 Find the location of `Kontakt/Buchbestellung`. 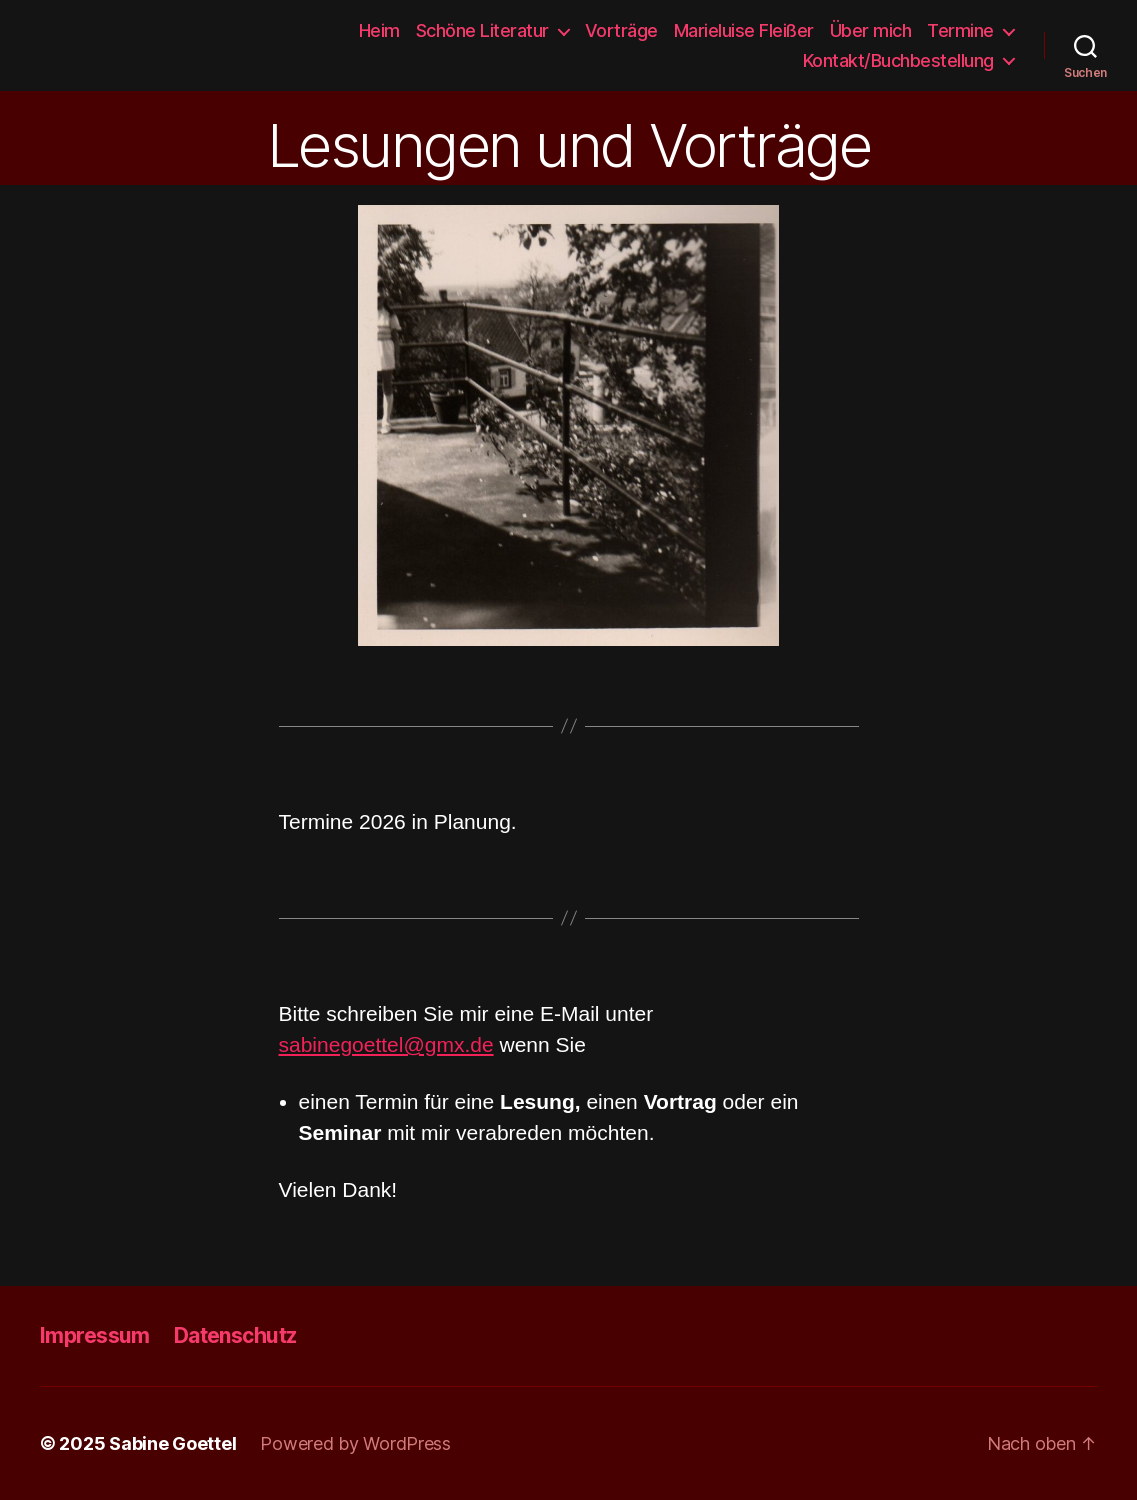

Kontakt/Buchbestellung is located at coordinates (898, 60).